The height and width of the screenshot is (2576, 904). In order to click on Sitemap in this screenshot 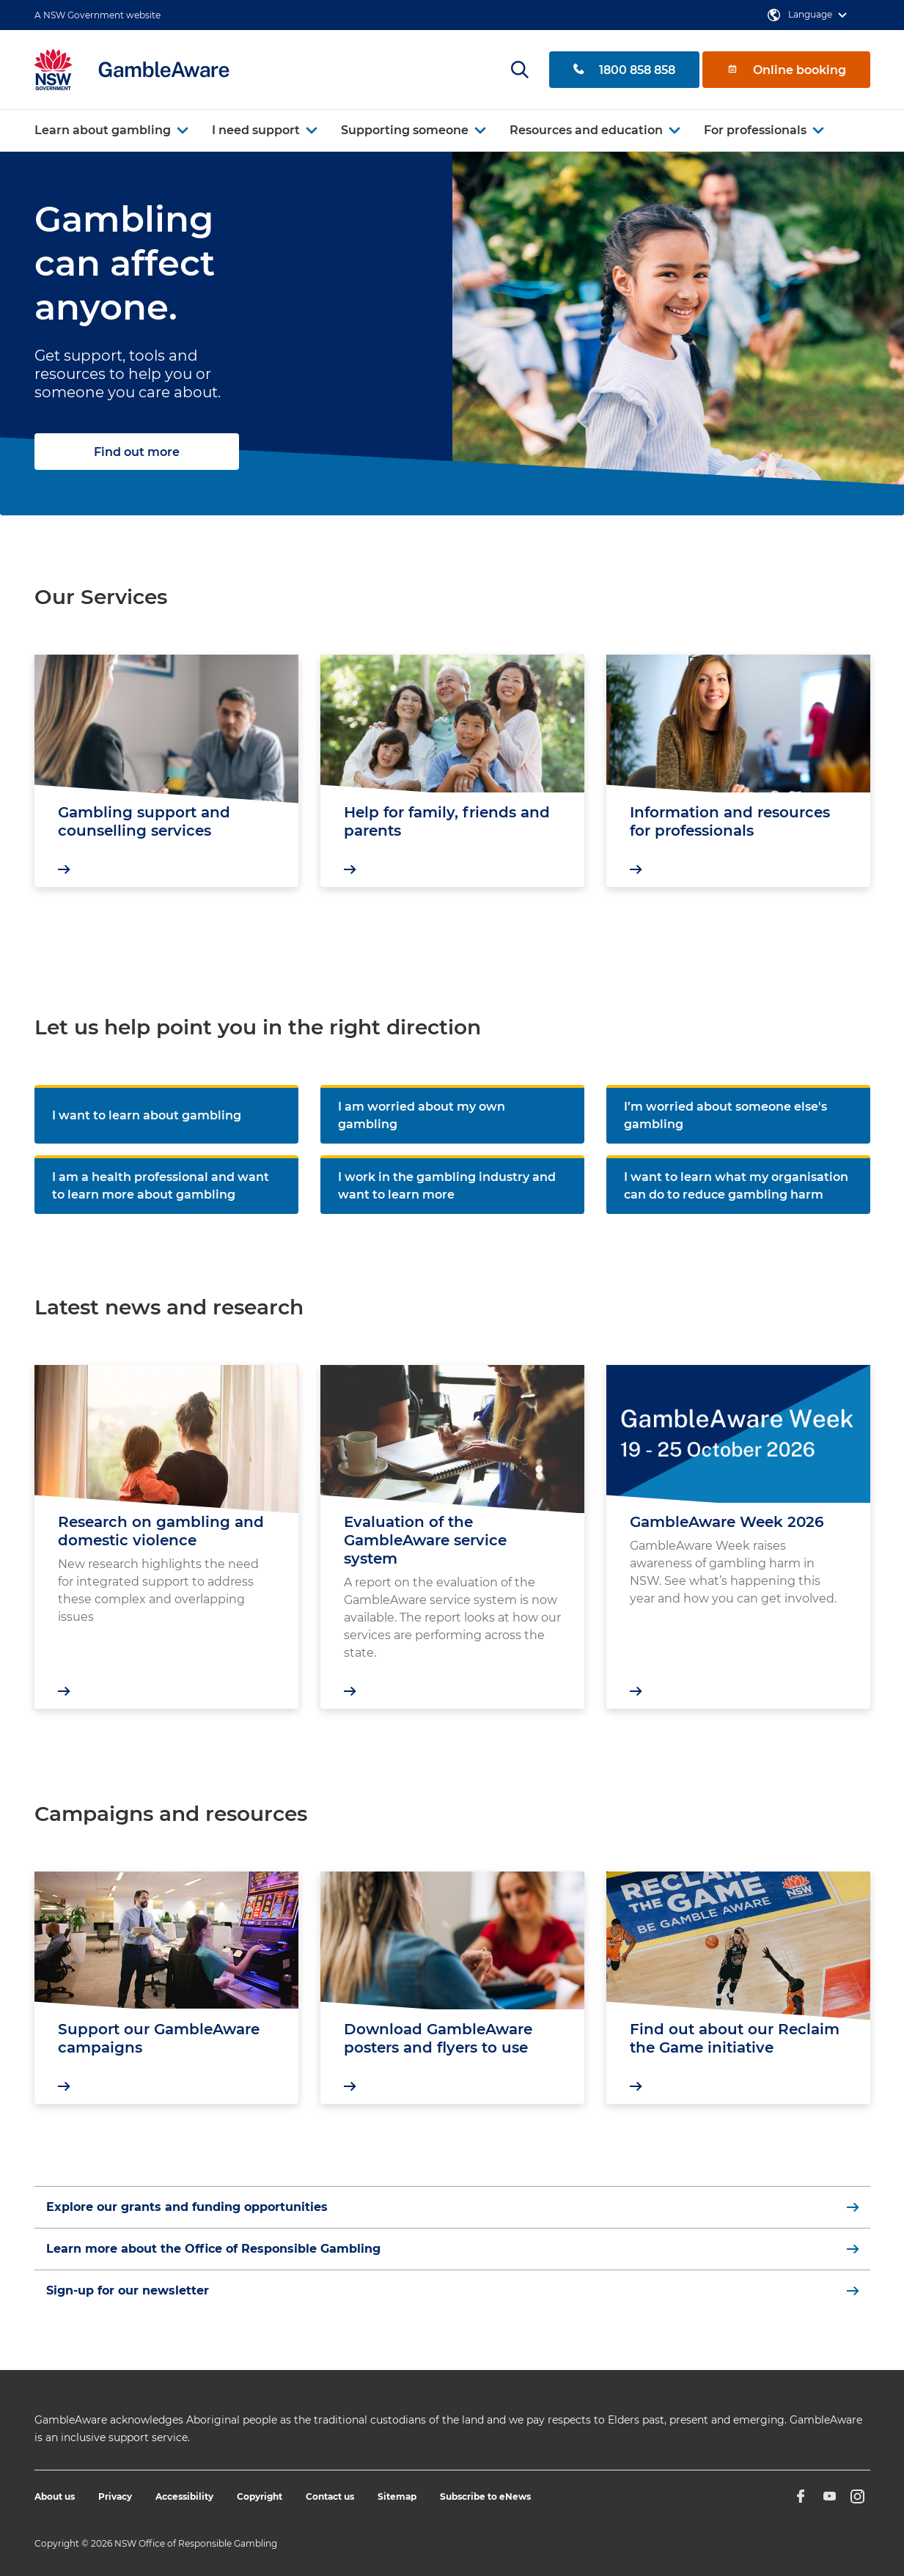, I will do `click(397, 2496)`.